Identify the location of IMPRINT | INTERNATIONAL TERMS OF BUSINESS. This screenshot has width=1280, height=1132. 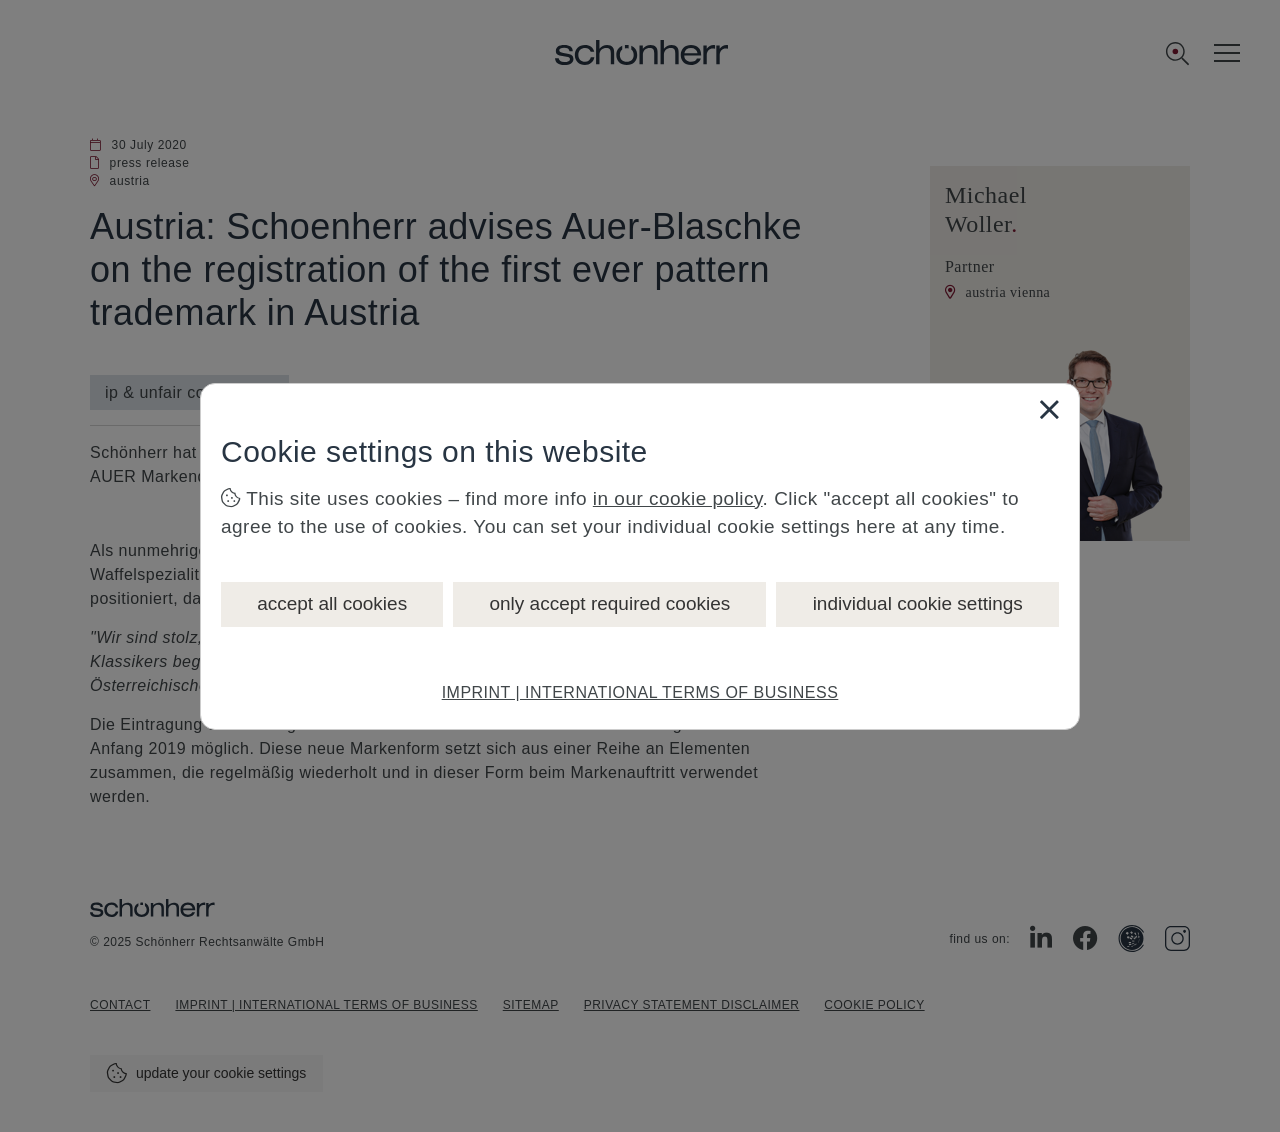
(640, 692).